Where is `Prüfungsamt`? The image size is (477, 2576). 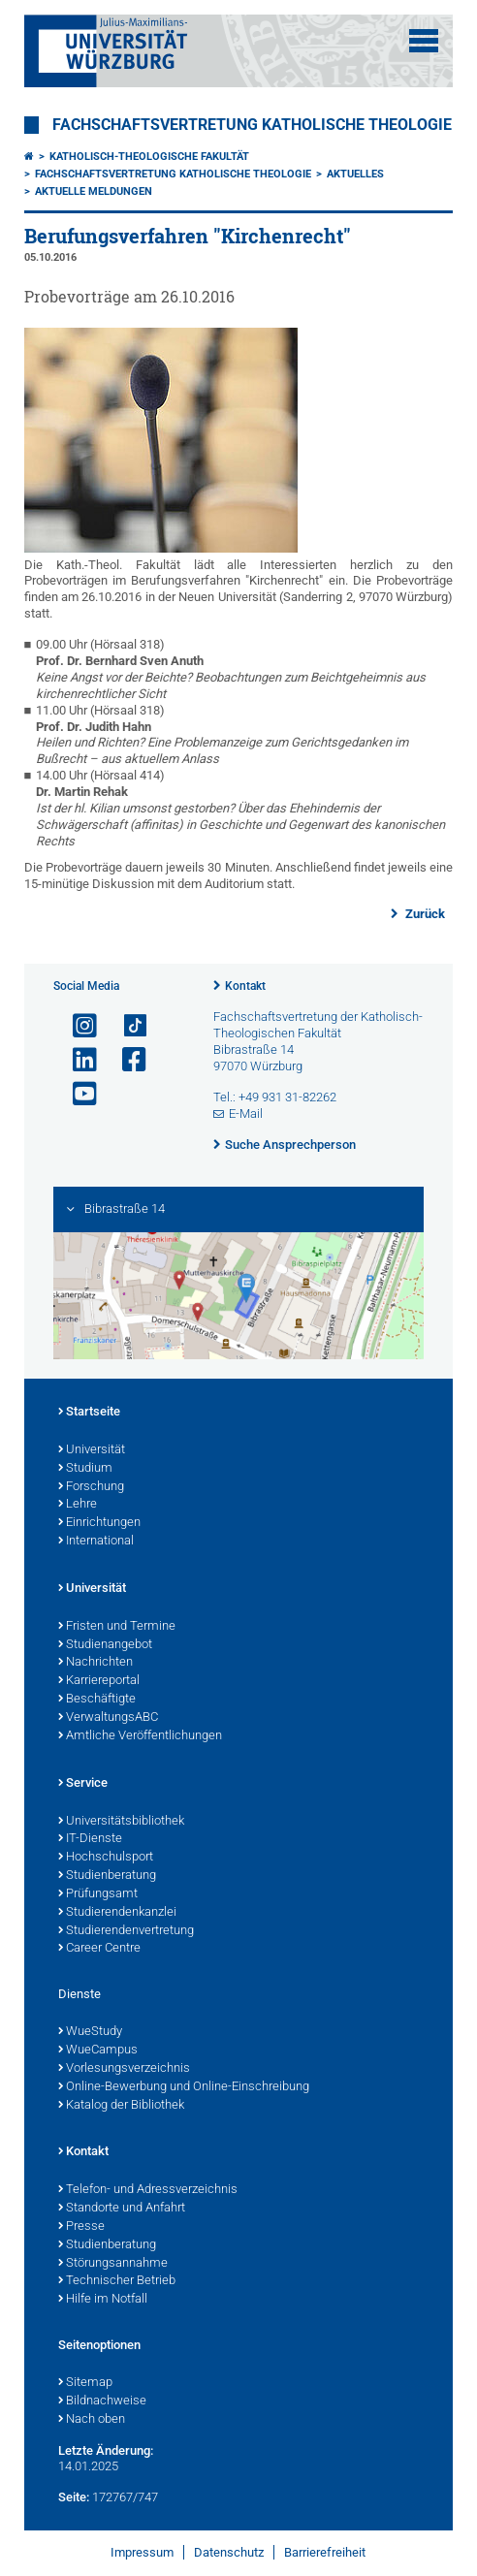 Prüfungsamt is located at coordinates (98, 1894).